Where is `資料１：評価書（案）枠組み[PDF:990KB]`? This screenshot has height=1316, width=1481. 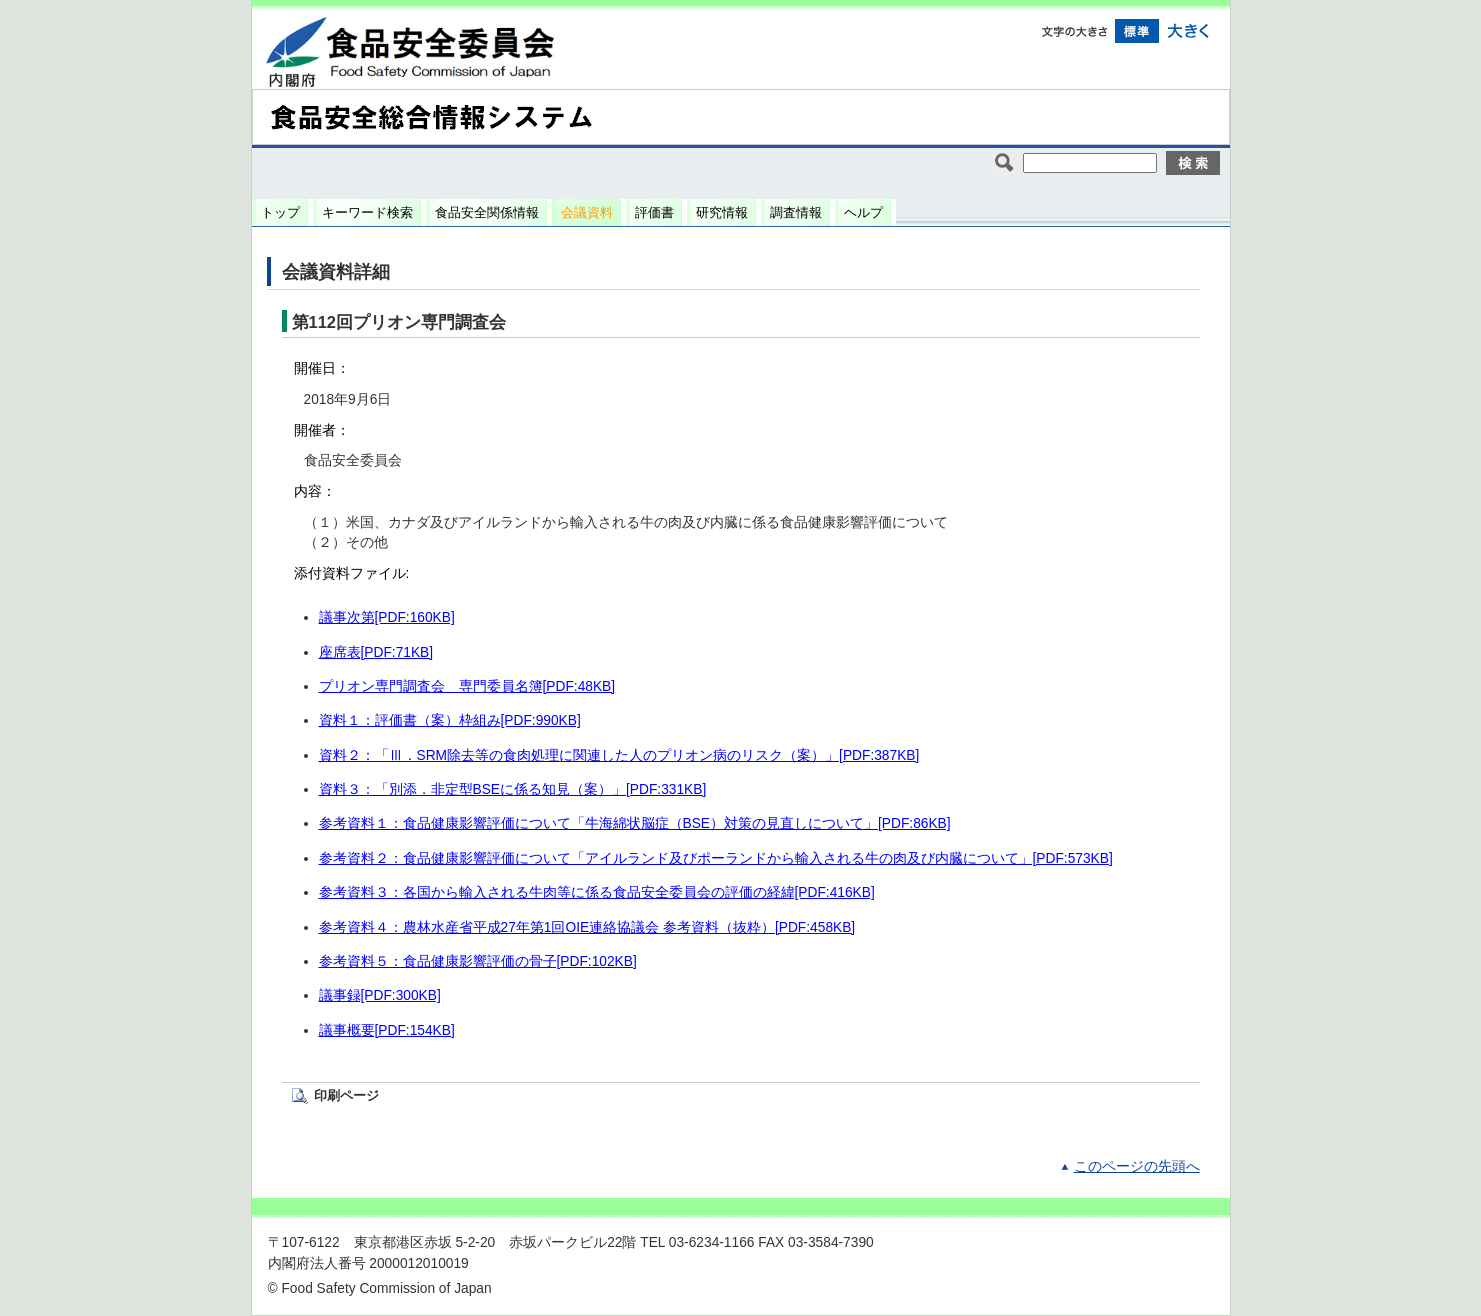 資料１：評価書（案）枠組み[PDF:990KB] is located at coordinates (450, 720).